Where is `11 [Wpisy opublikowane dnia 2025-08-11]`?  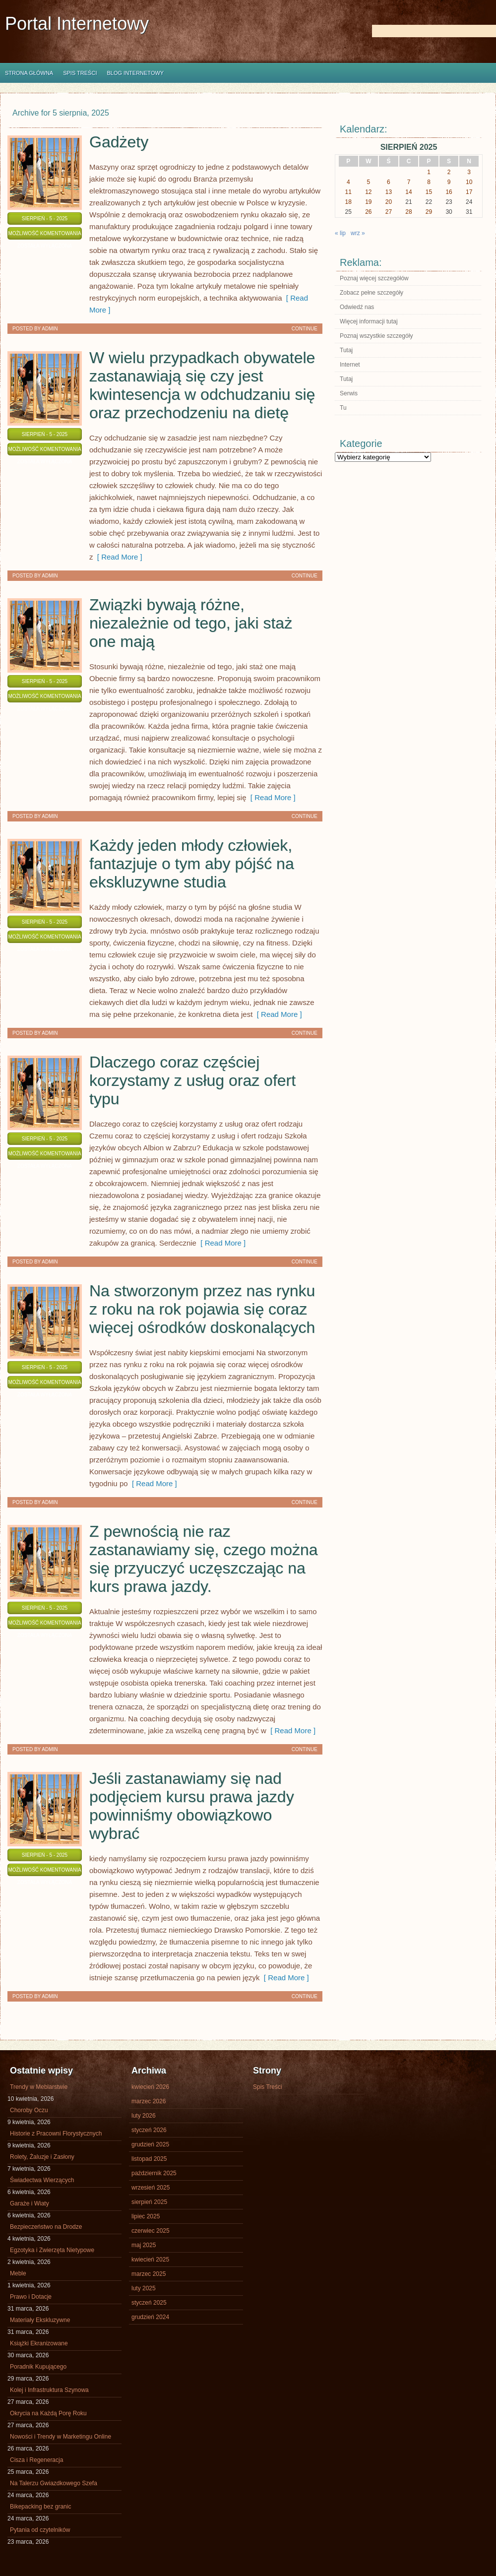 11 [Wpisy opublikowane dnia 2025-08-11] is located at coordinates (348, 191).